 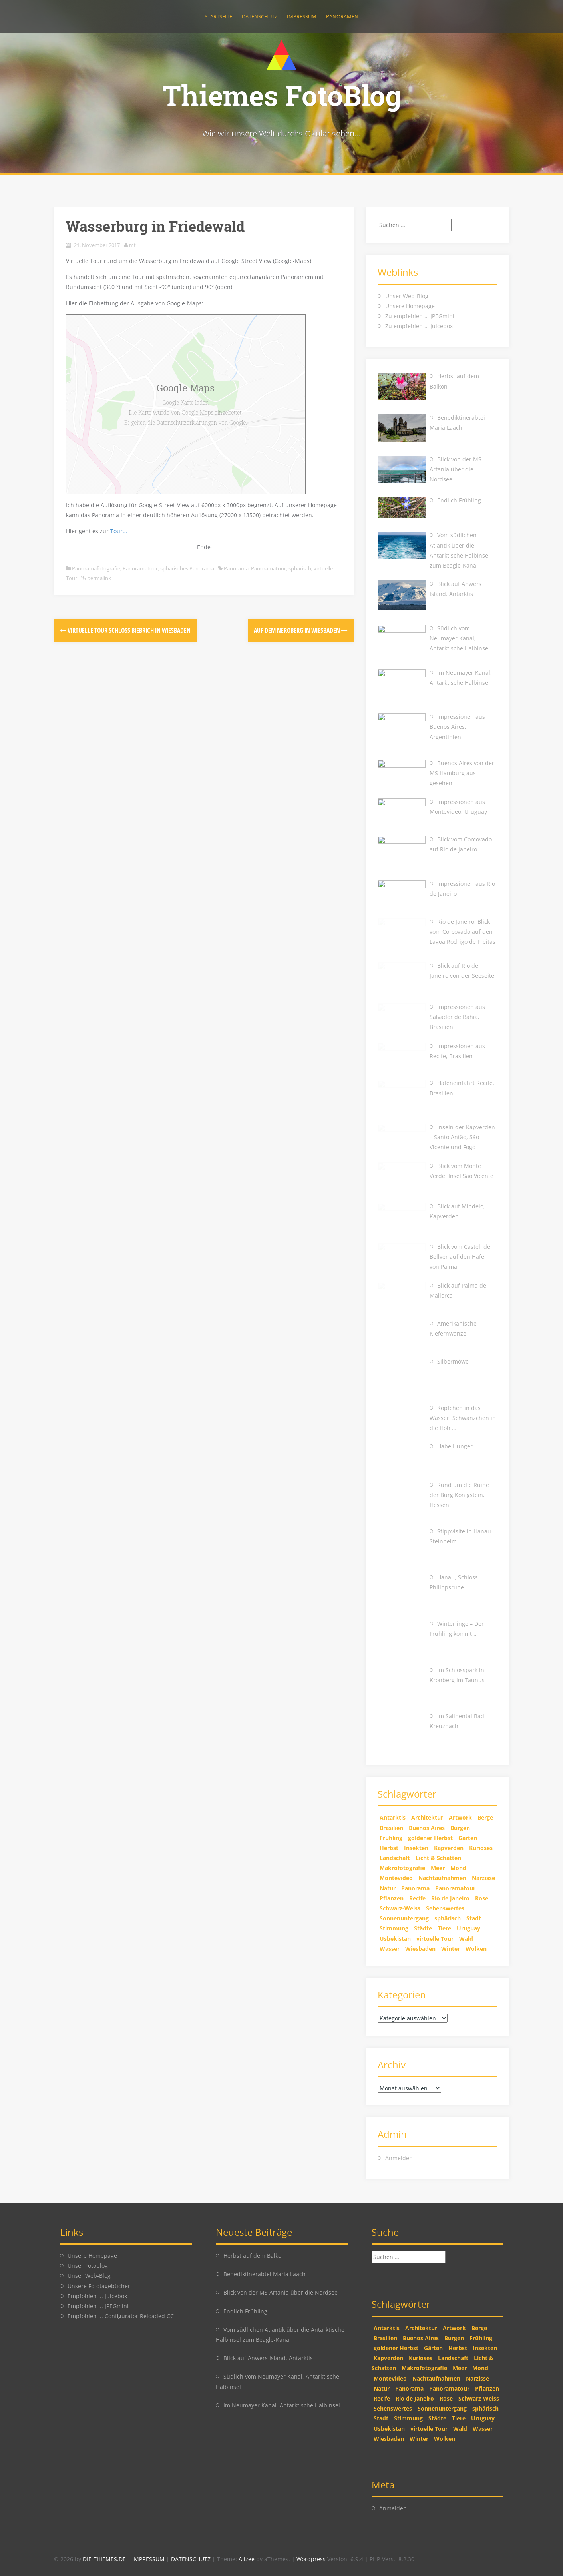 I want to click on goldener Herbst [goldener Herbst (6 Einträge)], so click(x=430, y=1838).